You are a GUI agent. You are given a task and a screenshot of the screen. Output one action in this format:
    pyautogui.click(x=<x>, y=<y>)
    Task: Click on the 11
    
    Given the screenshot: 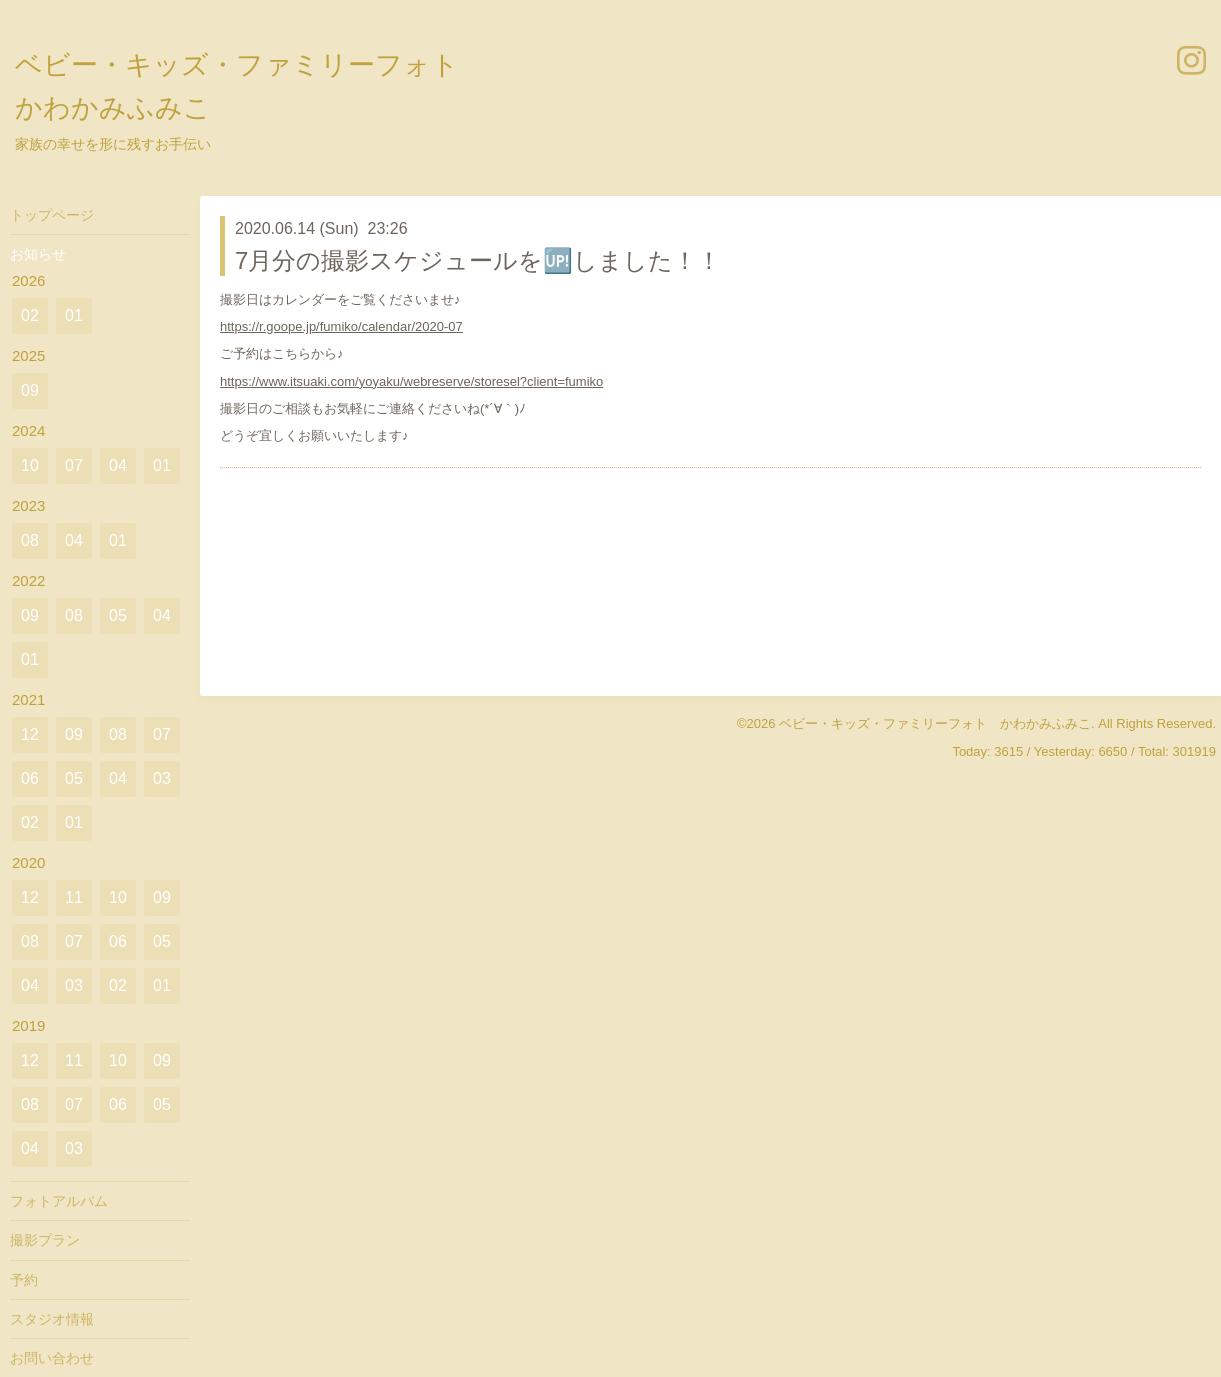 What is the action you would take?
    pyautogui.click(x=74, y=897)
    